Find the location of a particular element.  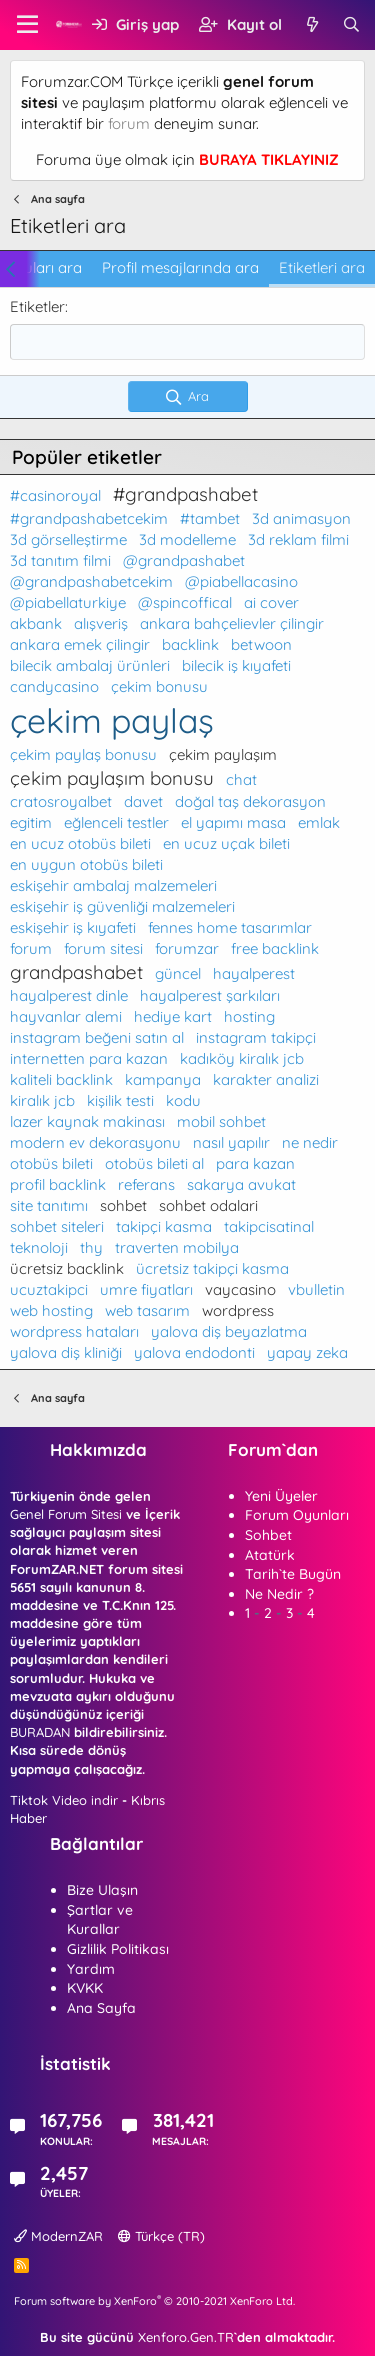

Yardım is located at coordinates (91, 1969).